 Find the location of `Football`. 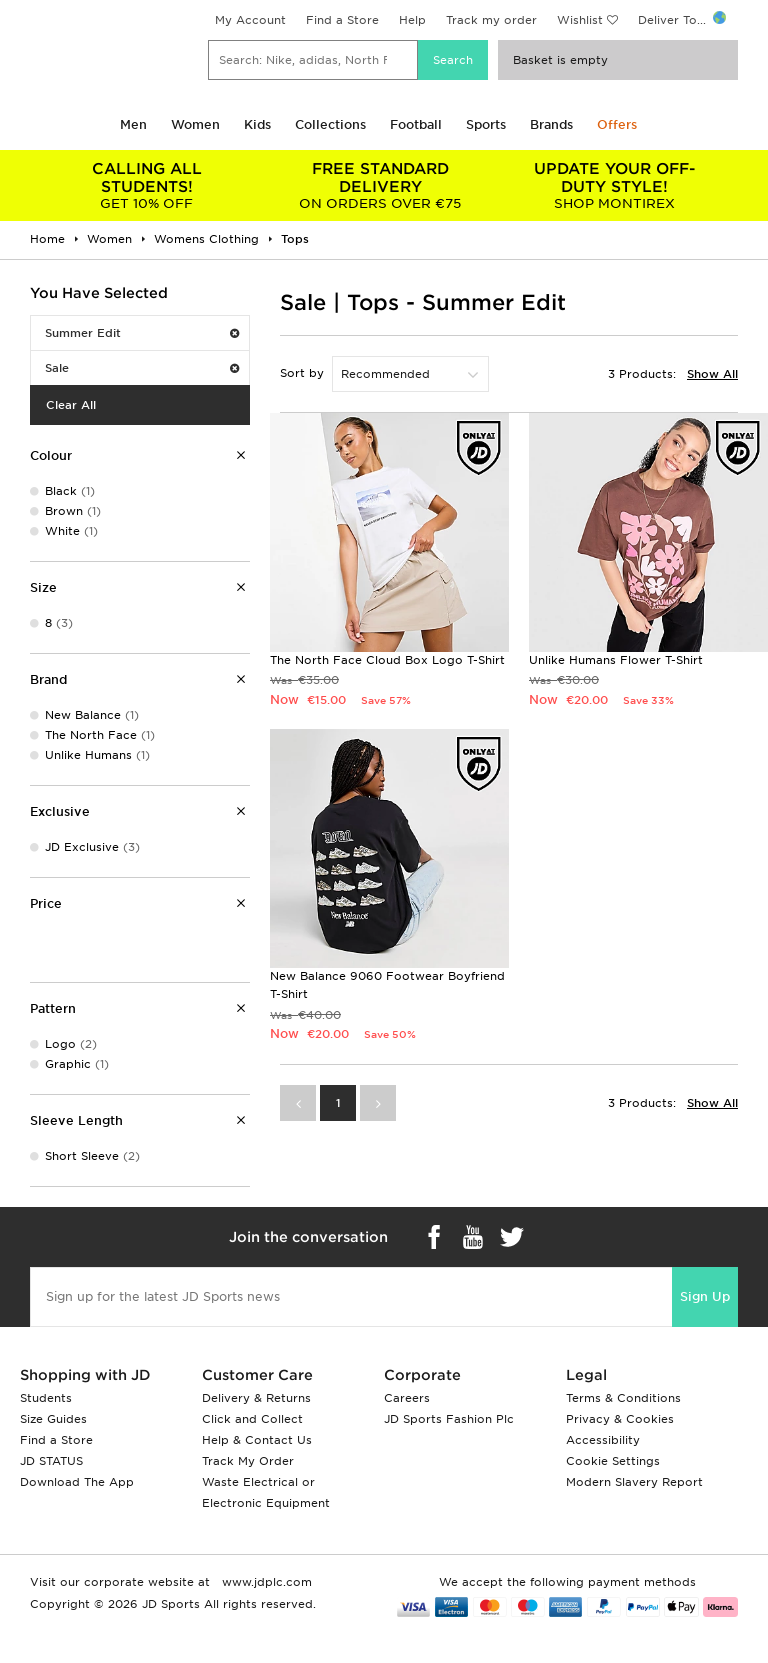

Football is located at coordinates (416, 124).